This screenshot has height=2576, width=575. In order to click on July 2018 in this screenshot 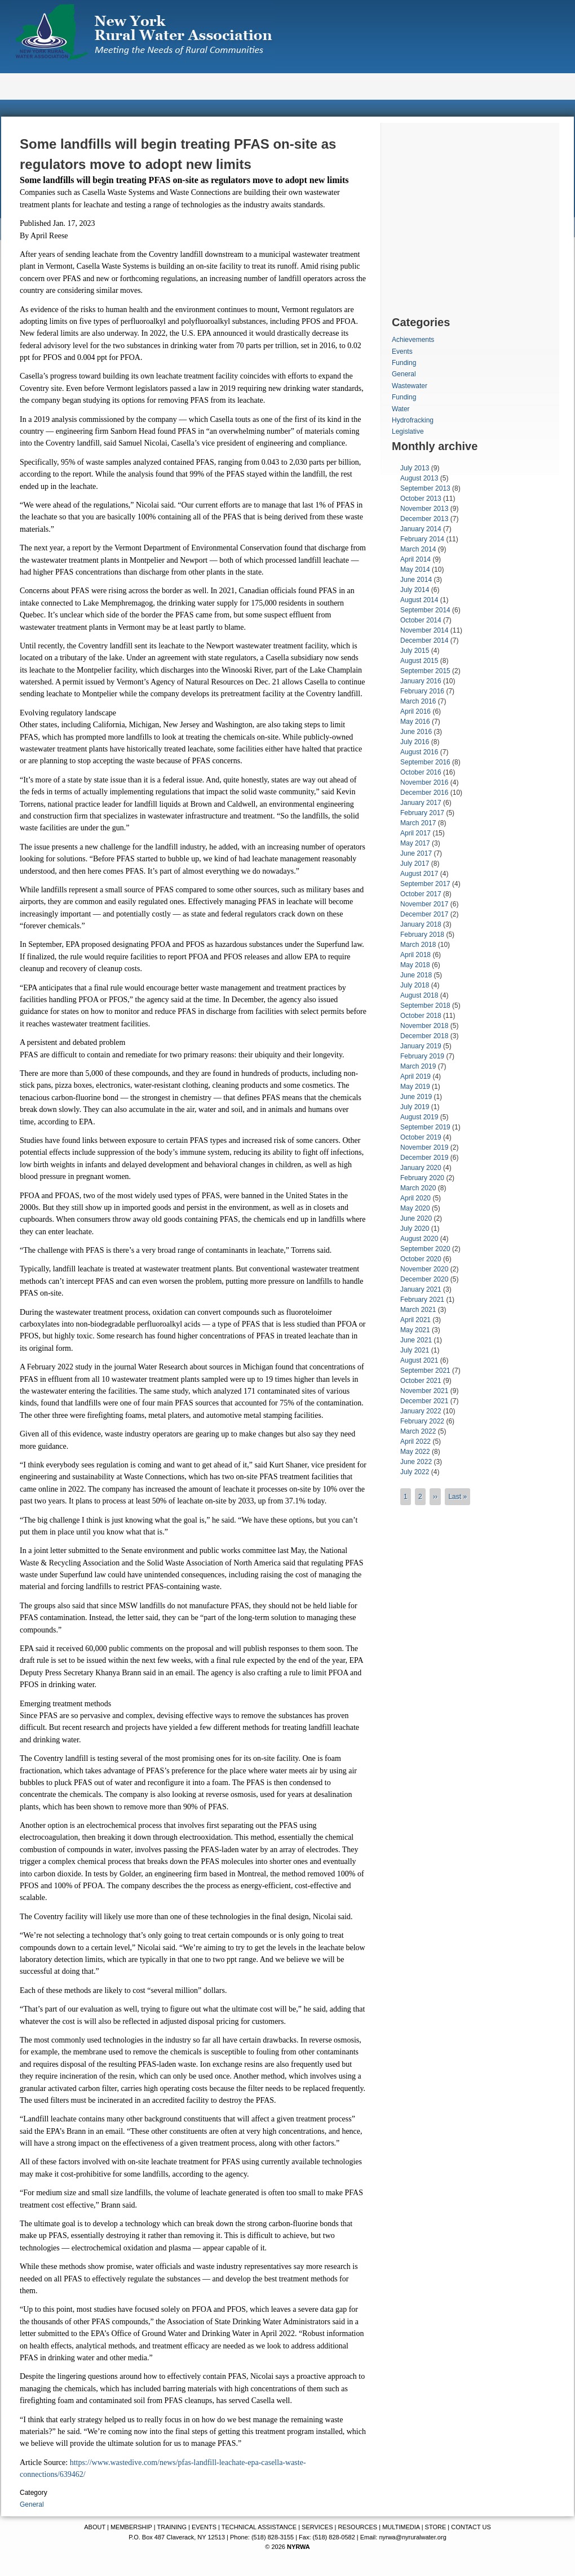, I will do `click(414, 985)`.